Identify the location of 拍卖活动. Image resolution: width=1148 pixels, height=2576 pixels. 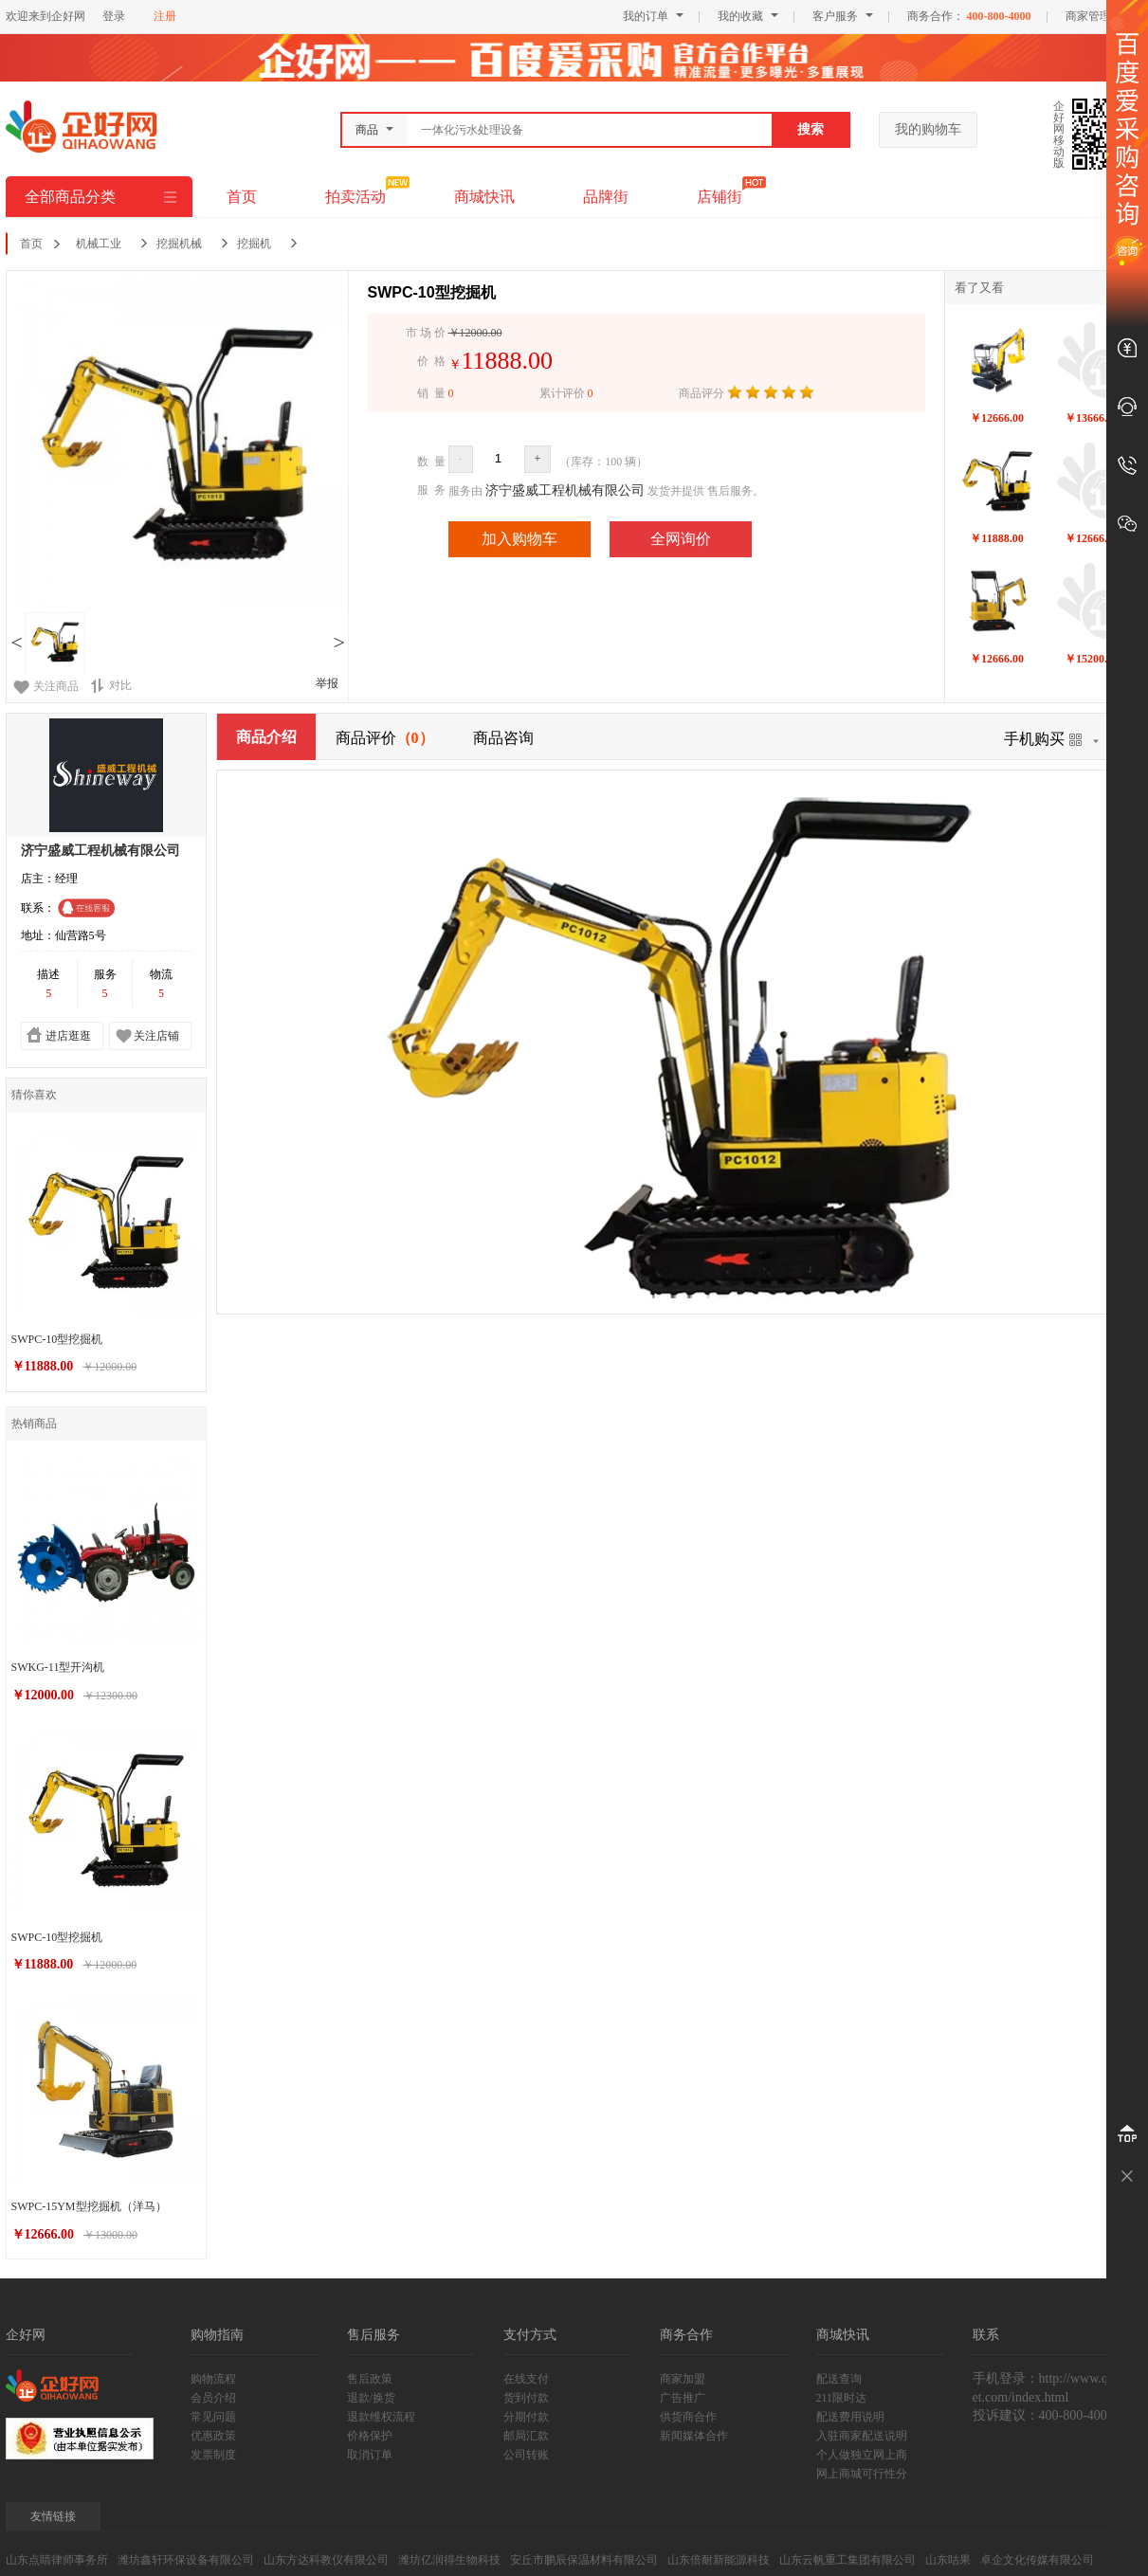
(355, 197).